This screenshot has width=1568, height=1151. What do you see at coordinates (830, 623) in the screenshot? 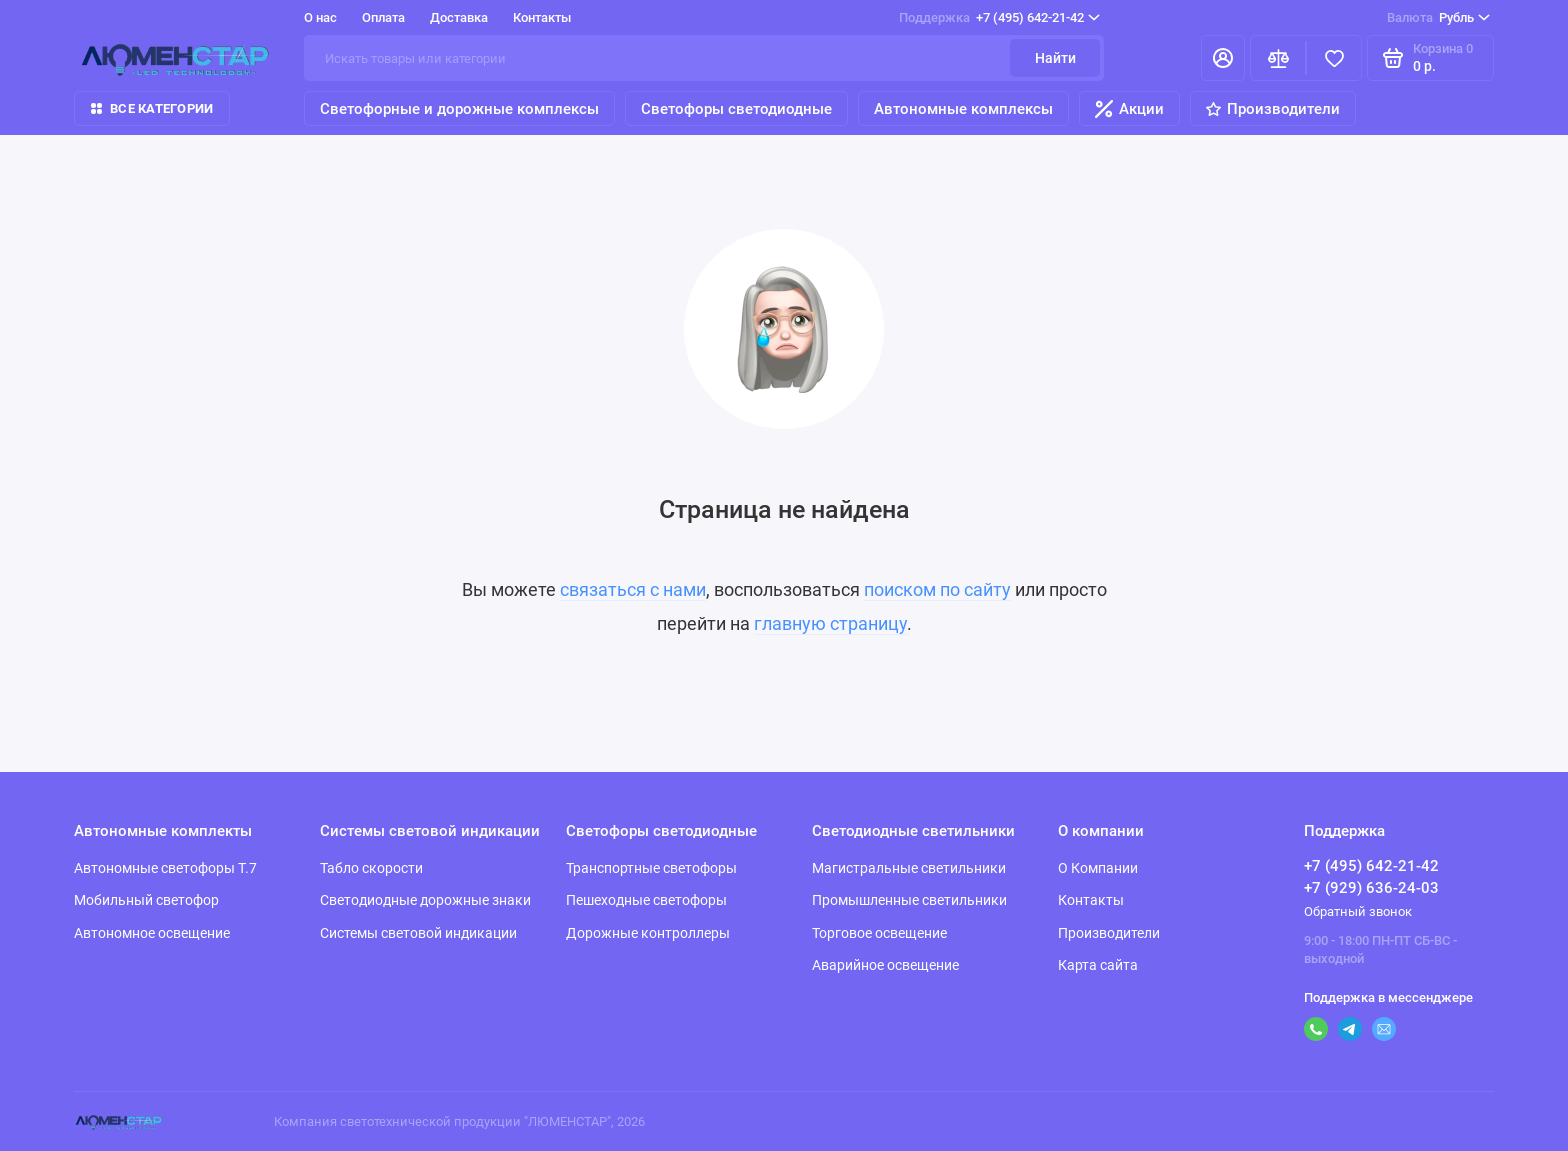
I see `главную страницу` at bounding box center [830, 623].